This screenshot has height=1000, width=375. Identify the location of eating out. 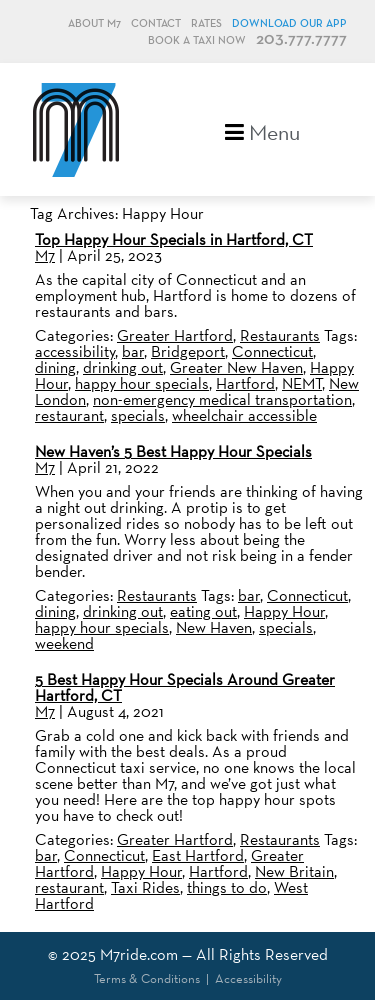
(203, 611).